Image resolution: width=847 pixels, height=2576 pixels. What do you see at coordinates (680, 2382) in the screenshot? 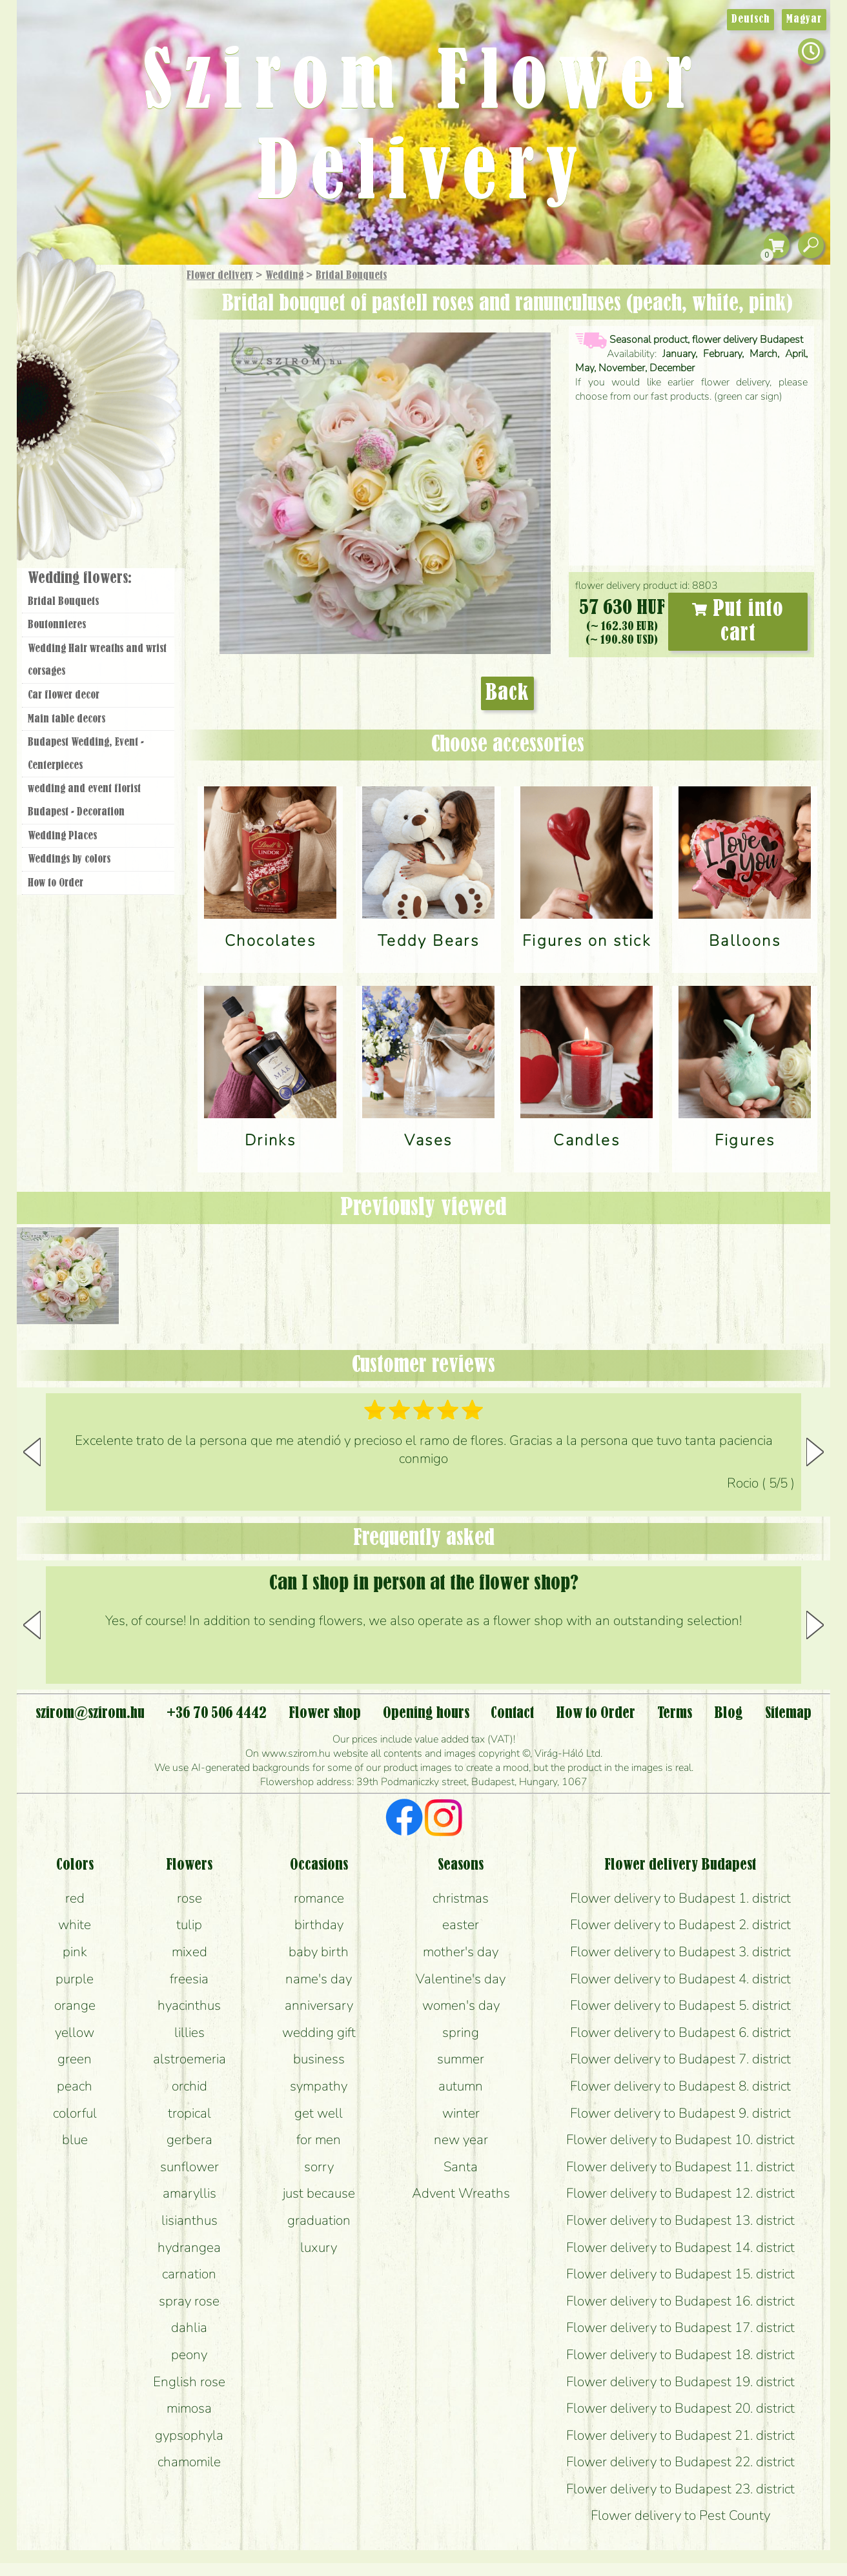
I see `Flower delivery to Budapest 19. district` at bounding box center [680, 2382].